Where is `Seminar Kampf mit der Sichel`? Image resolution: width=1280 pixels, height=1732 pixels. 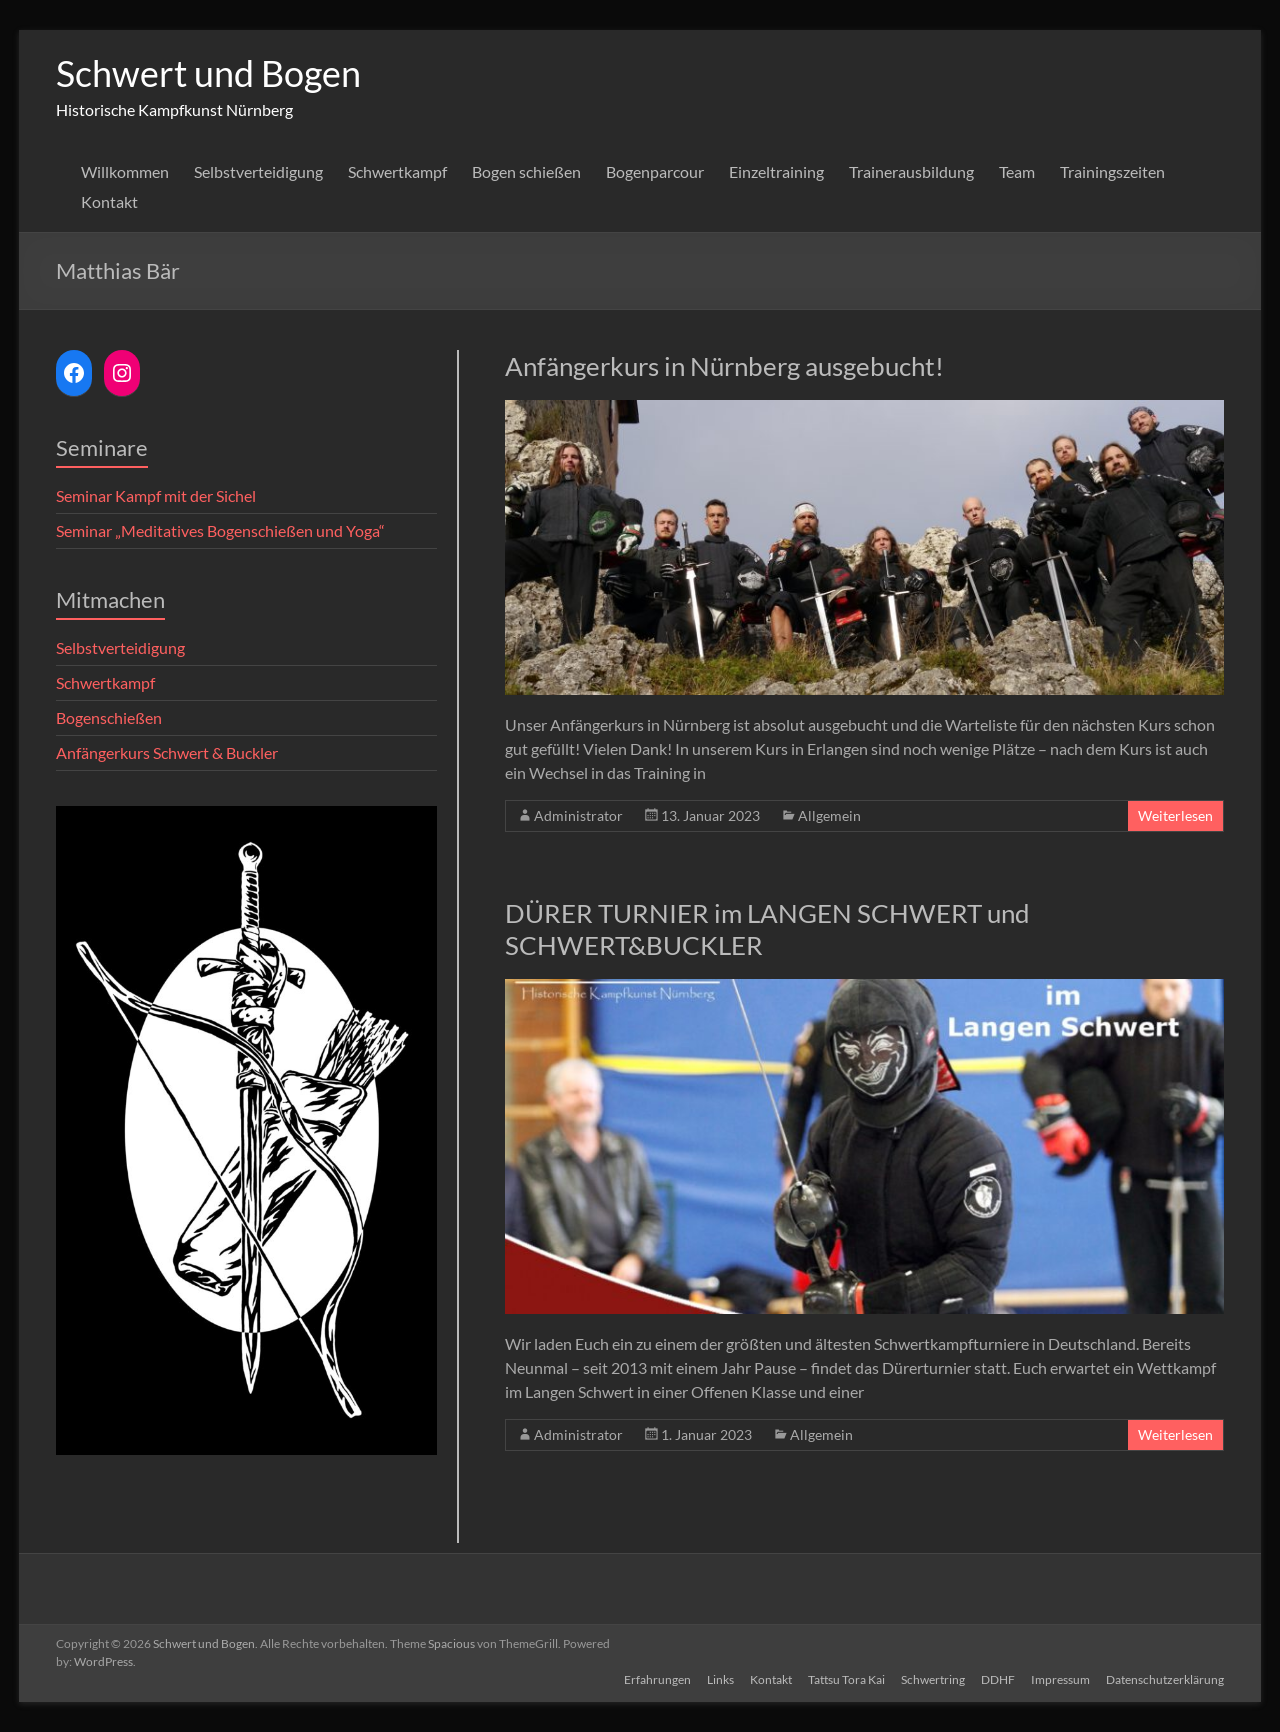 Seminar Kampf mit der Sichel is located at coordinates (156, 495).